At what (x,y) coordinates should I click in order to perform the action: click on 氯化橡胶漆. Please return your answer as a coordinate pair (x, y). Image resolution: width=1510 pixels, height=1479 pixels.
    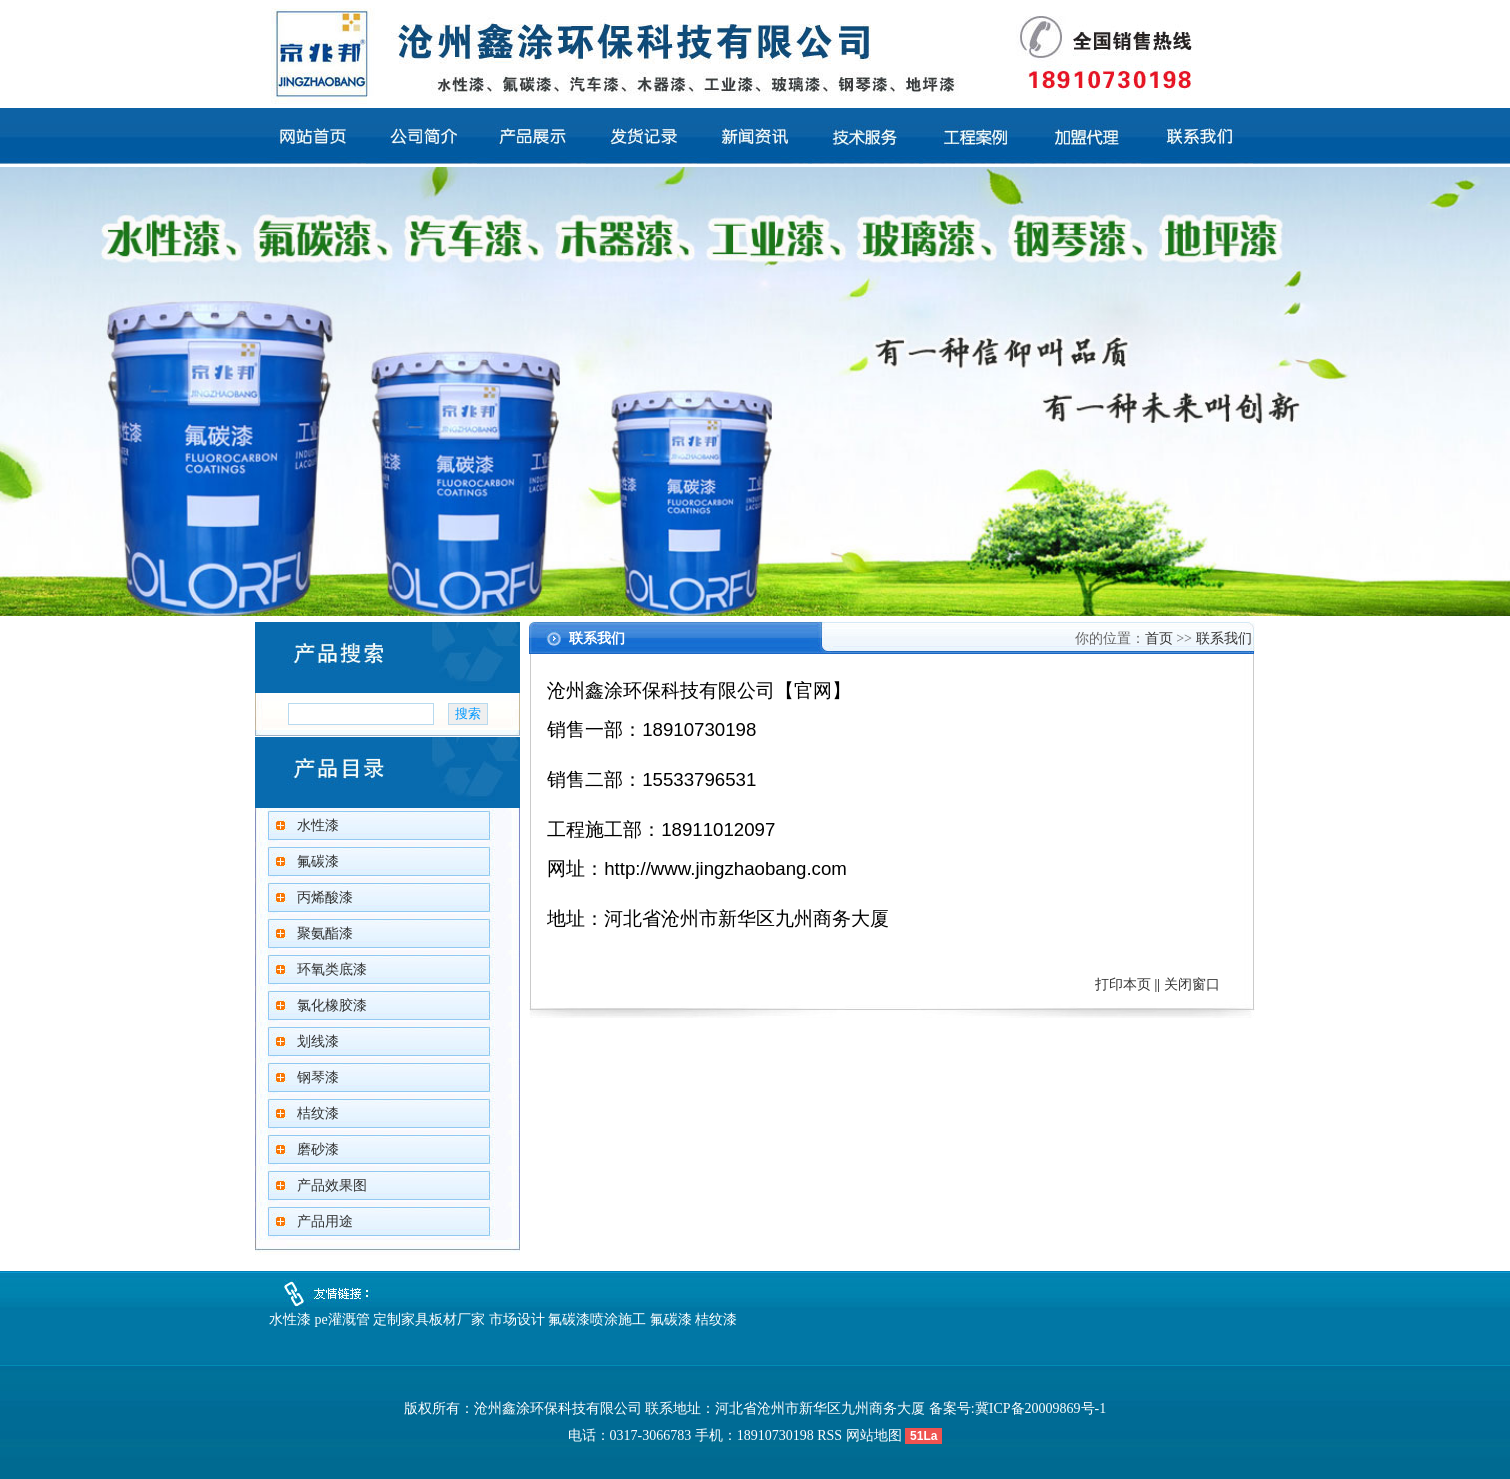
    Looking at the image, I should click on (332, 1005).